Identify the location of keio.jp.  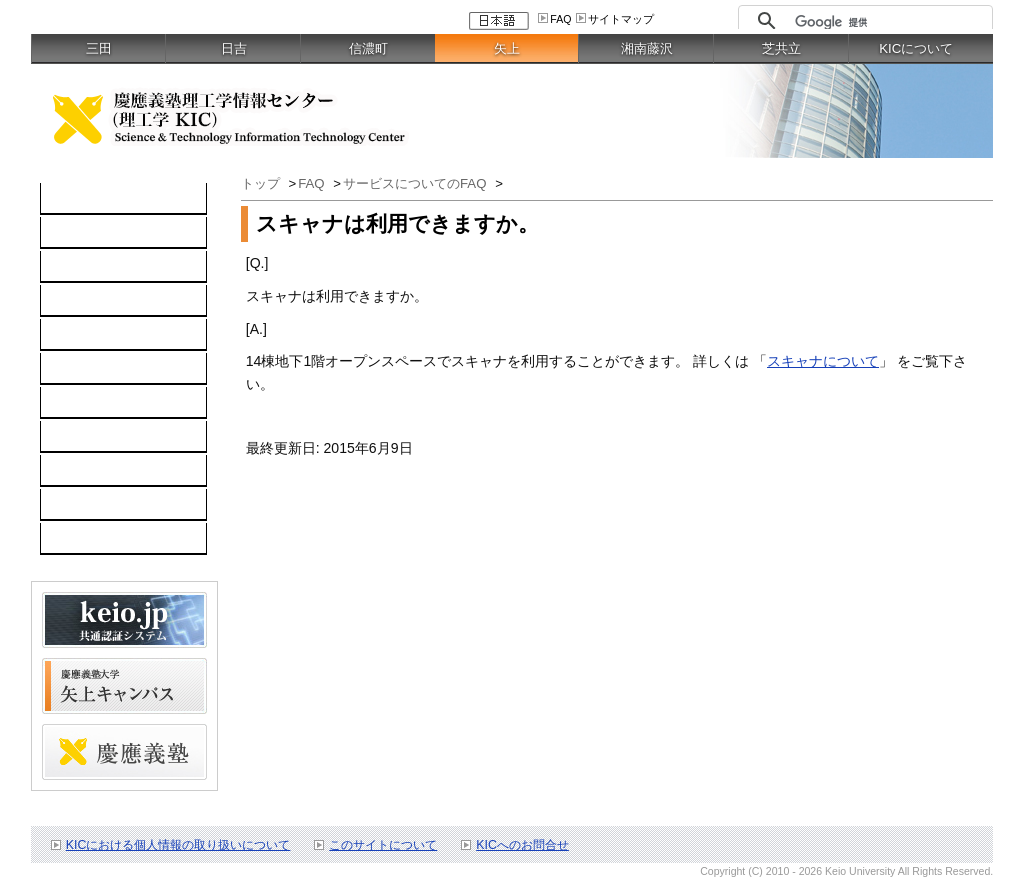
(71, 335).